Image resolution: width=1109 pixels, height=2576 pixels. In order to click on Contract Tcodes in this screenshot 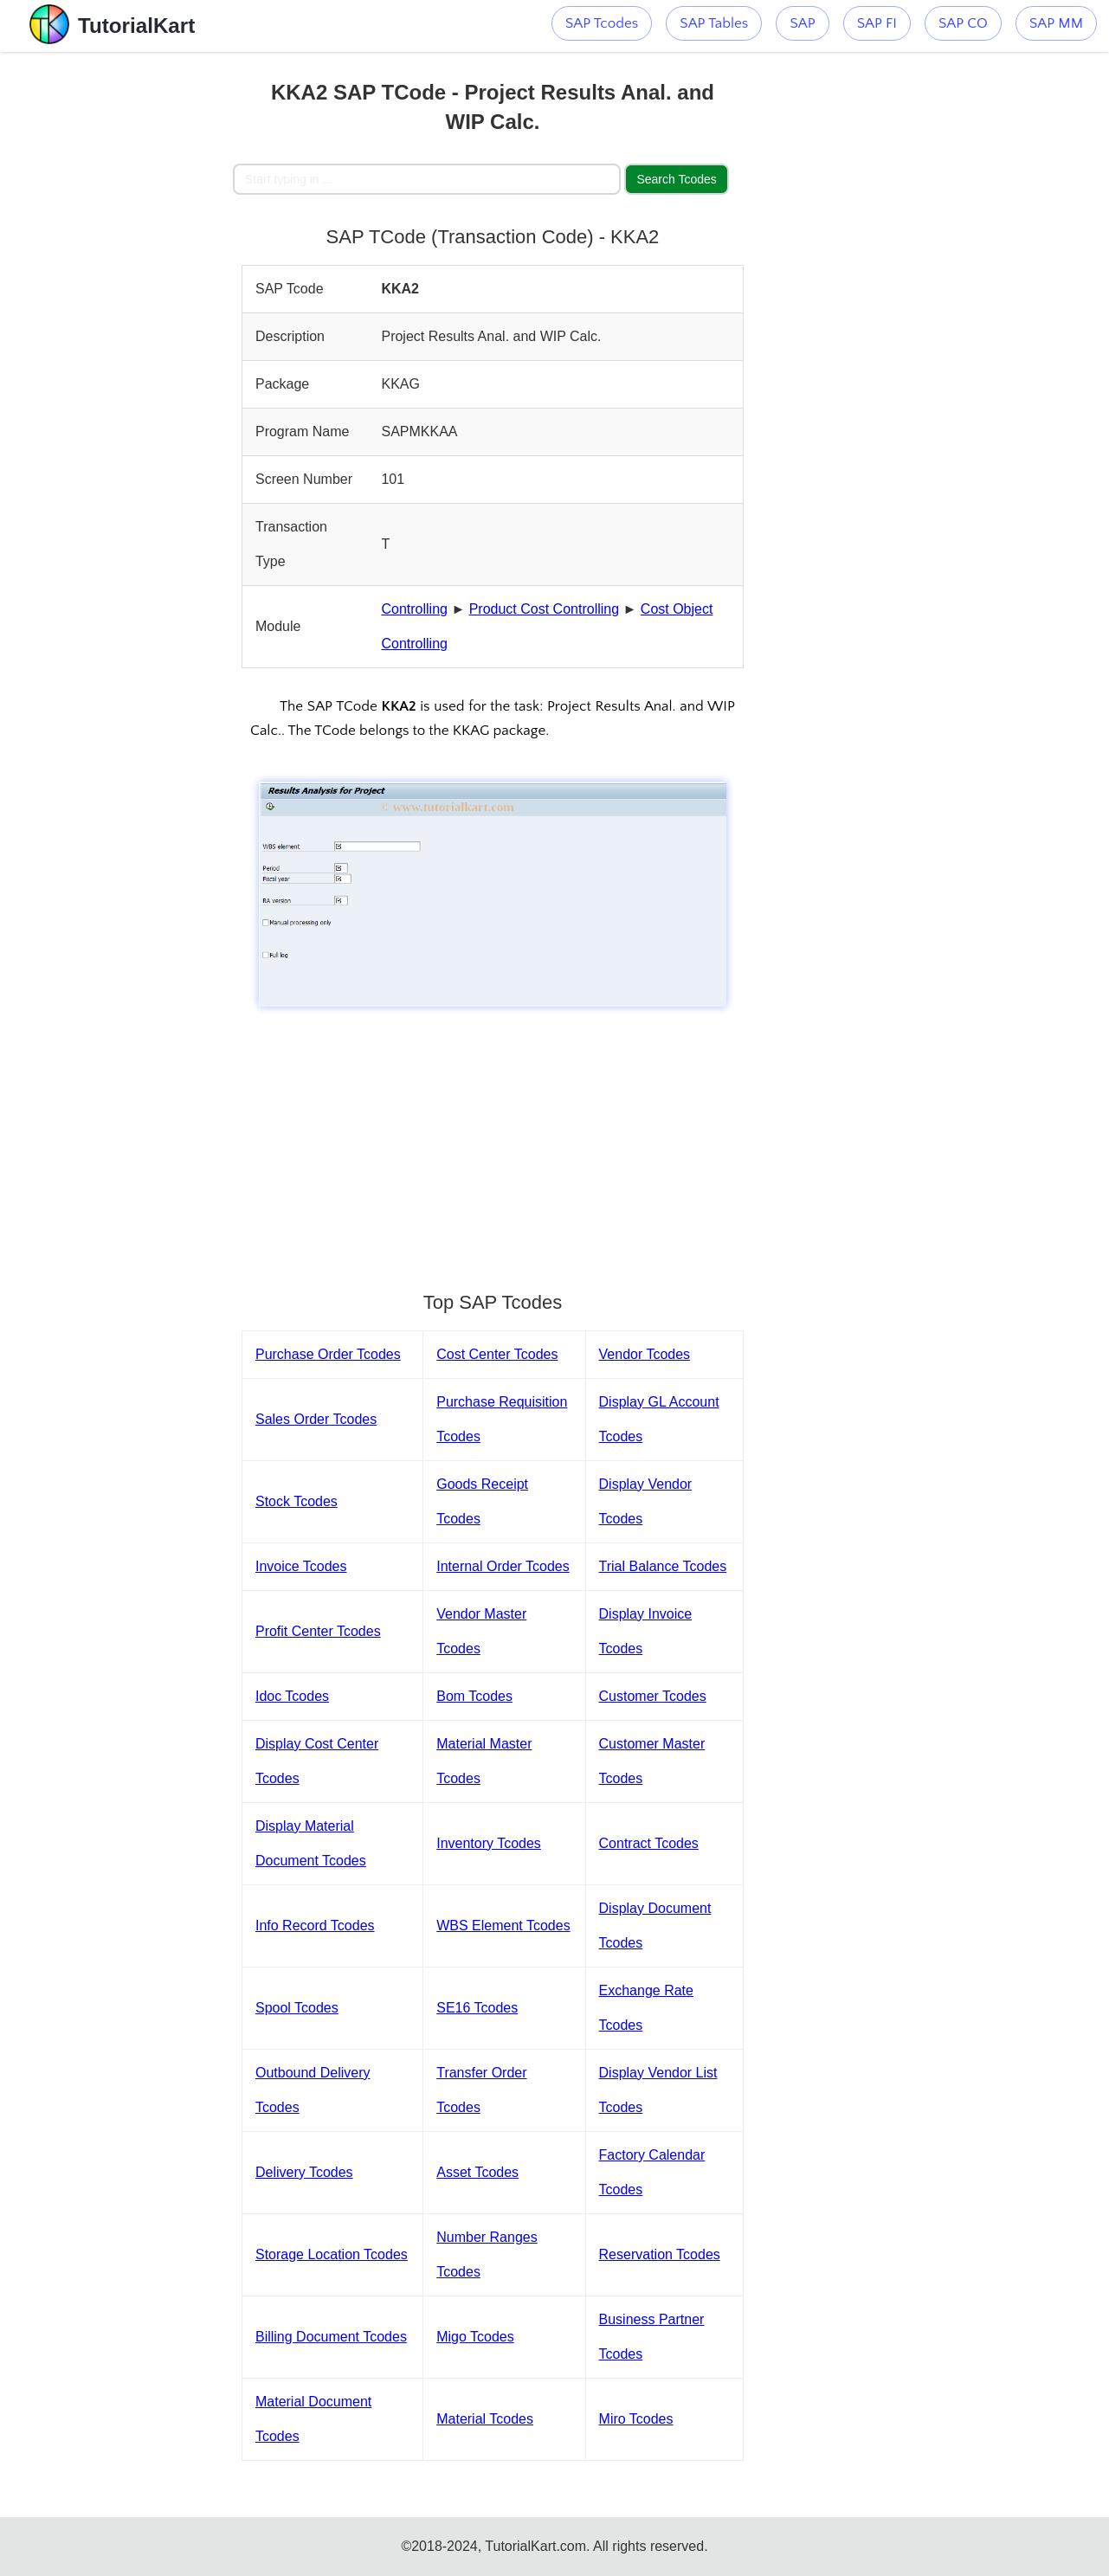, I will do `click(649, 1843)`.